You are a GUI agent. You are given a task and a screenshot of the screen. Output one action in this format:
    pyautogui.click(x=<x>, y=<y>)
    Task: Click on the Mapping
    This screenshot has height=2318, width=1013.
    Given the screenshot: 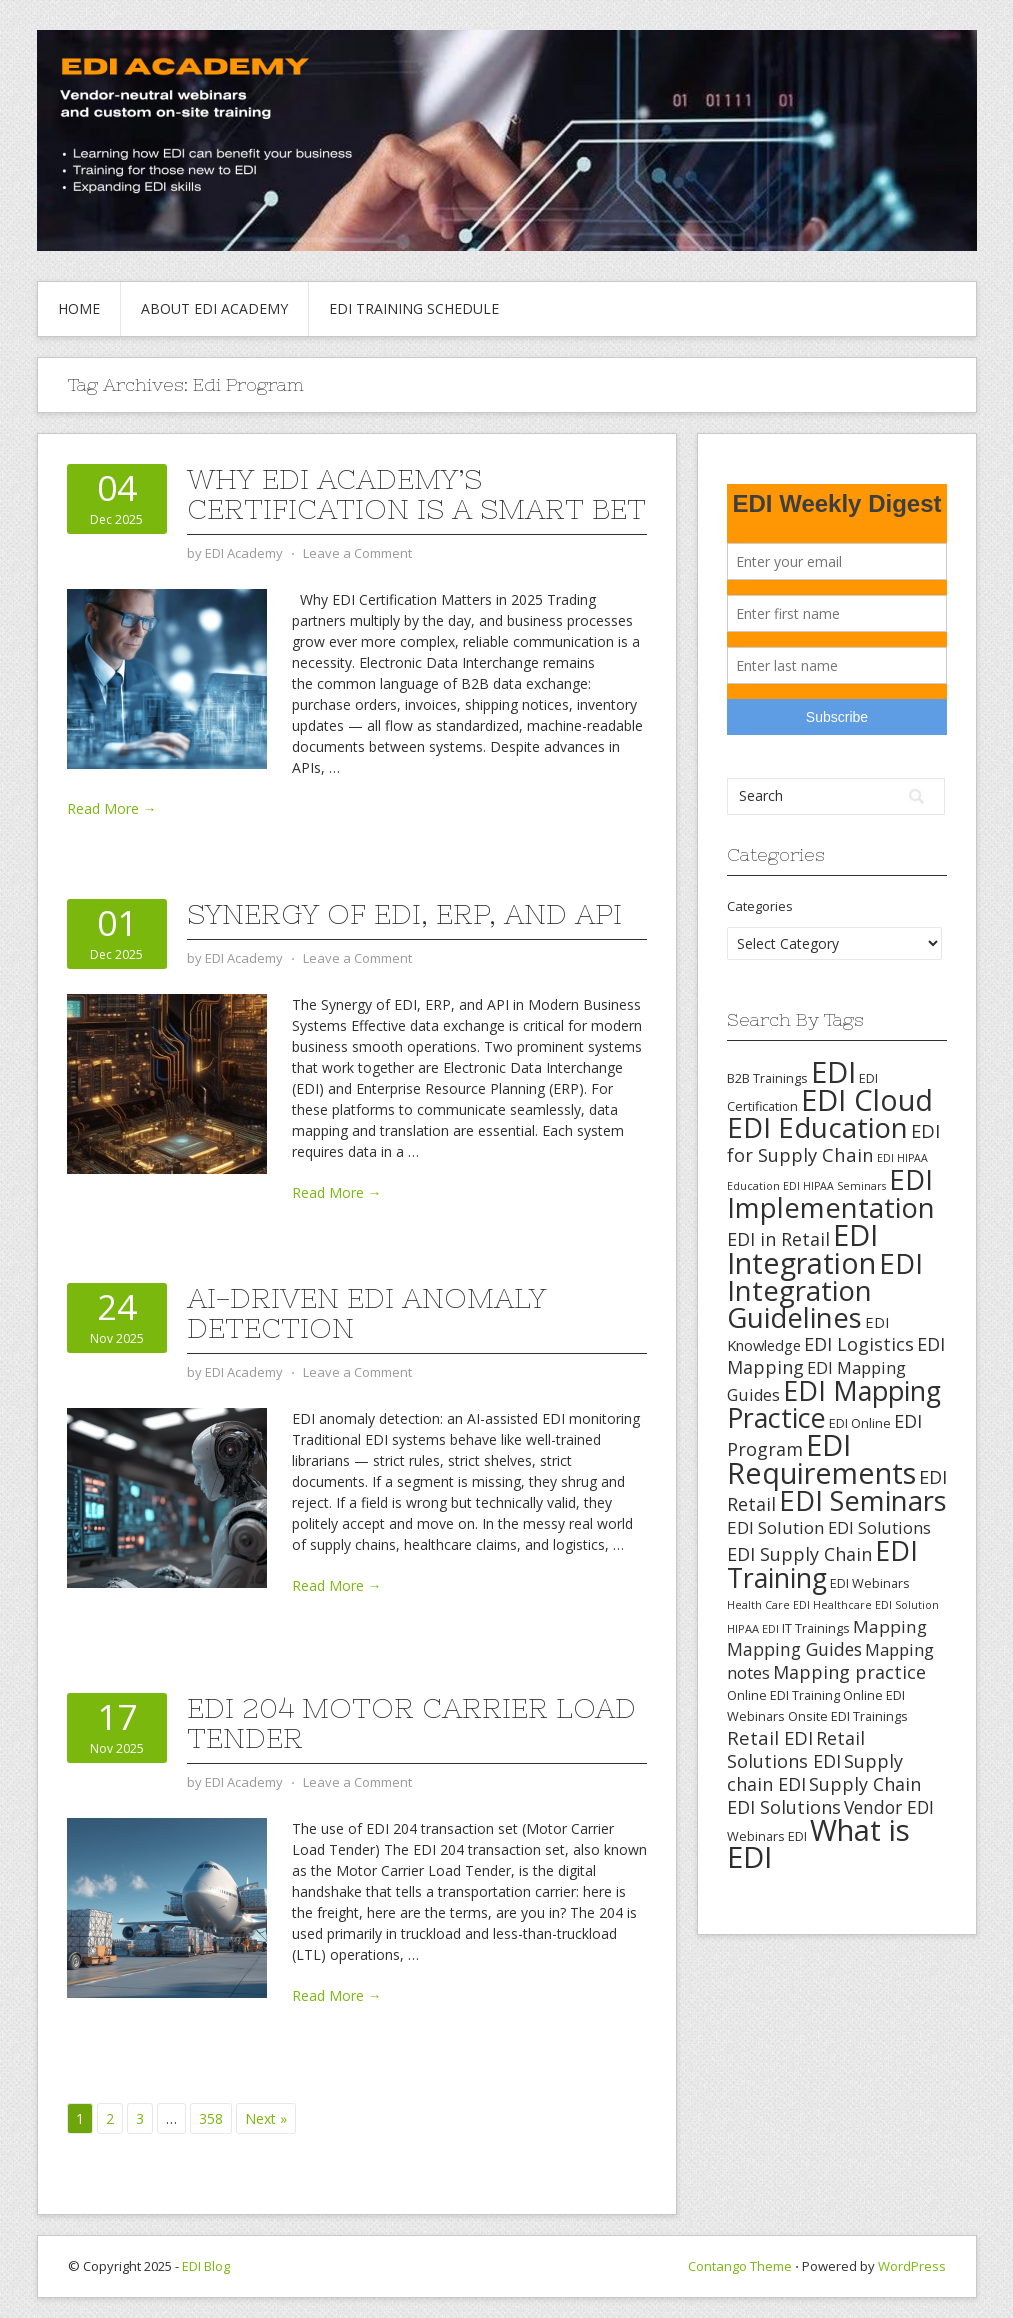 What is the action you would take?
    pyautogui.click(x=890, y=1626)
    